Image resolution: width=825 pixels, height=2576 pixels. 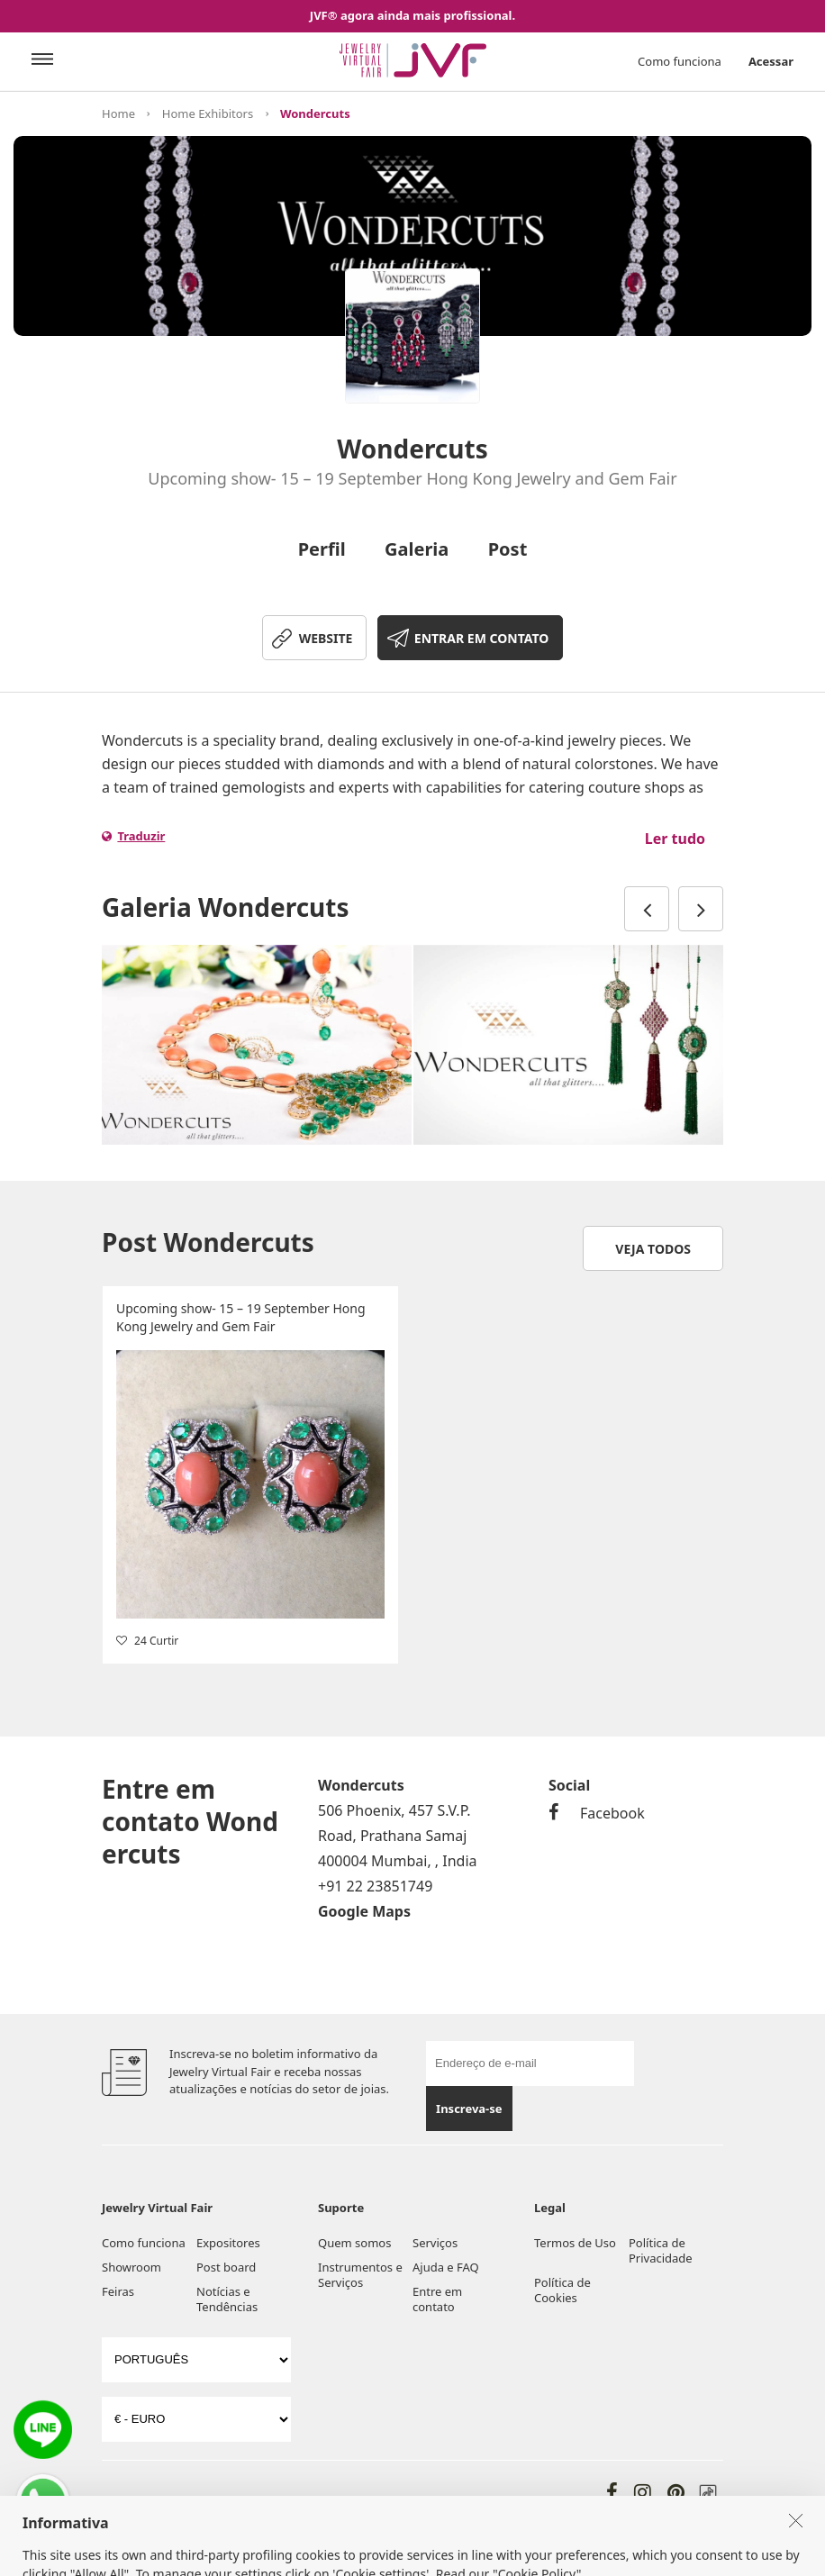 I want to click on Serviços, so click(x=435, y=2243).